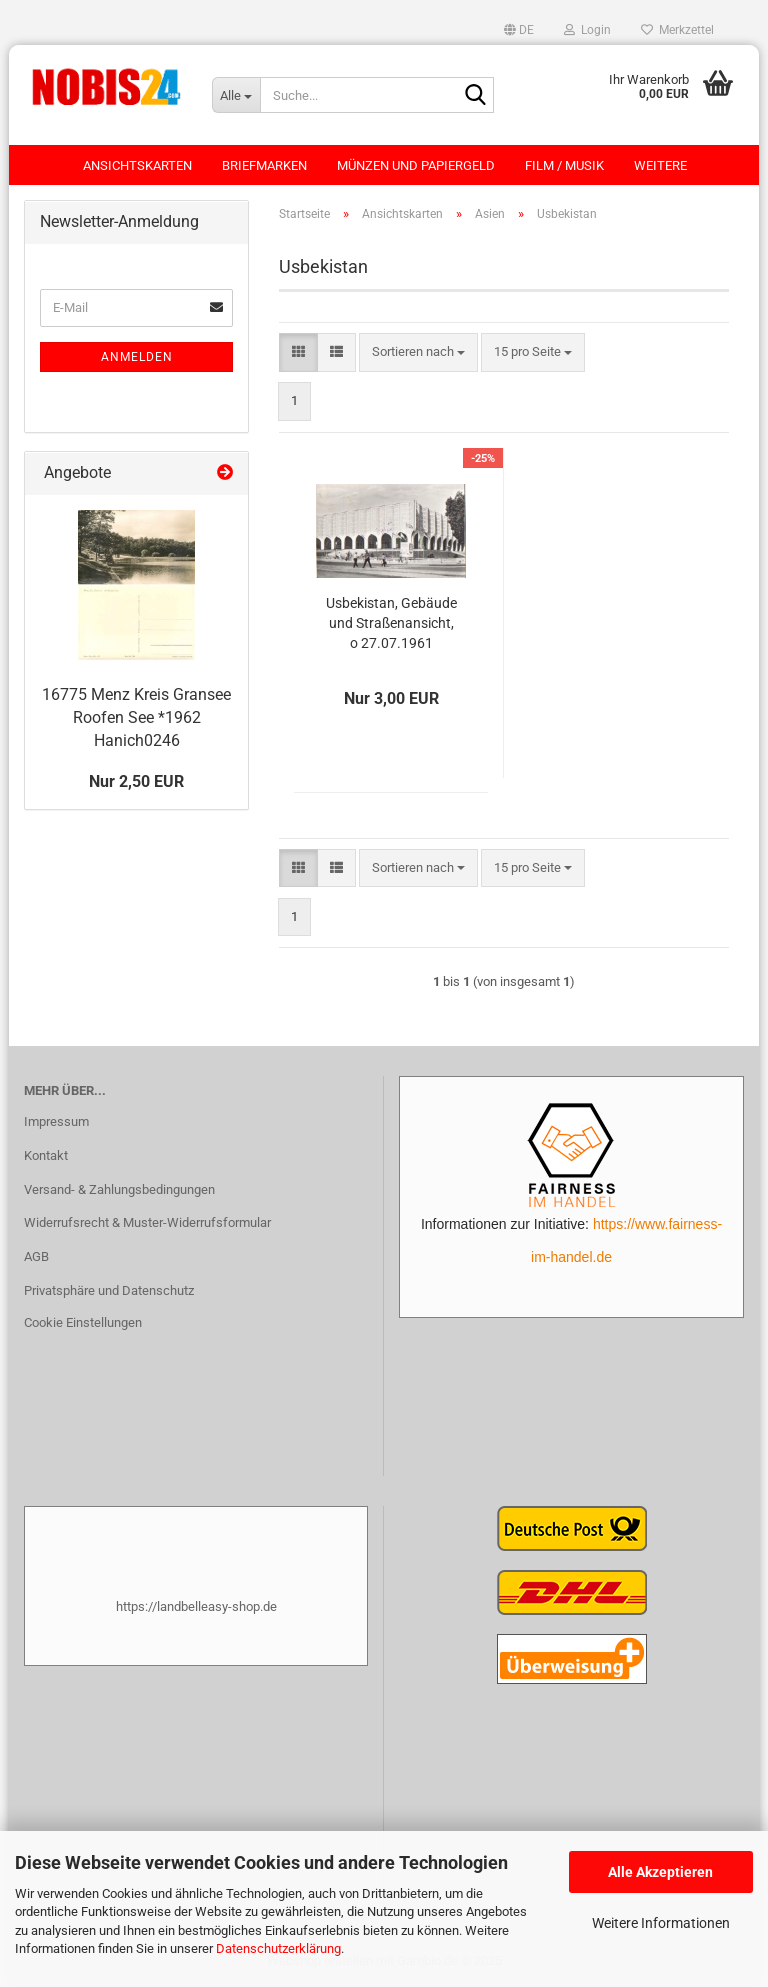 The image size is (768, 1987). What do you see at coordinates (660, 165) in the screenshot?
I see `Weitere` at bounding box center [660, 165].